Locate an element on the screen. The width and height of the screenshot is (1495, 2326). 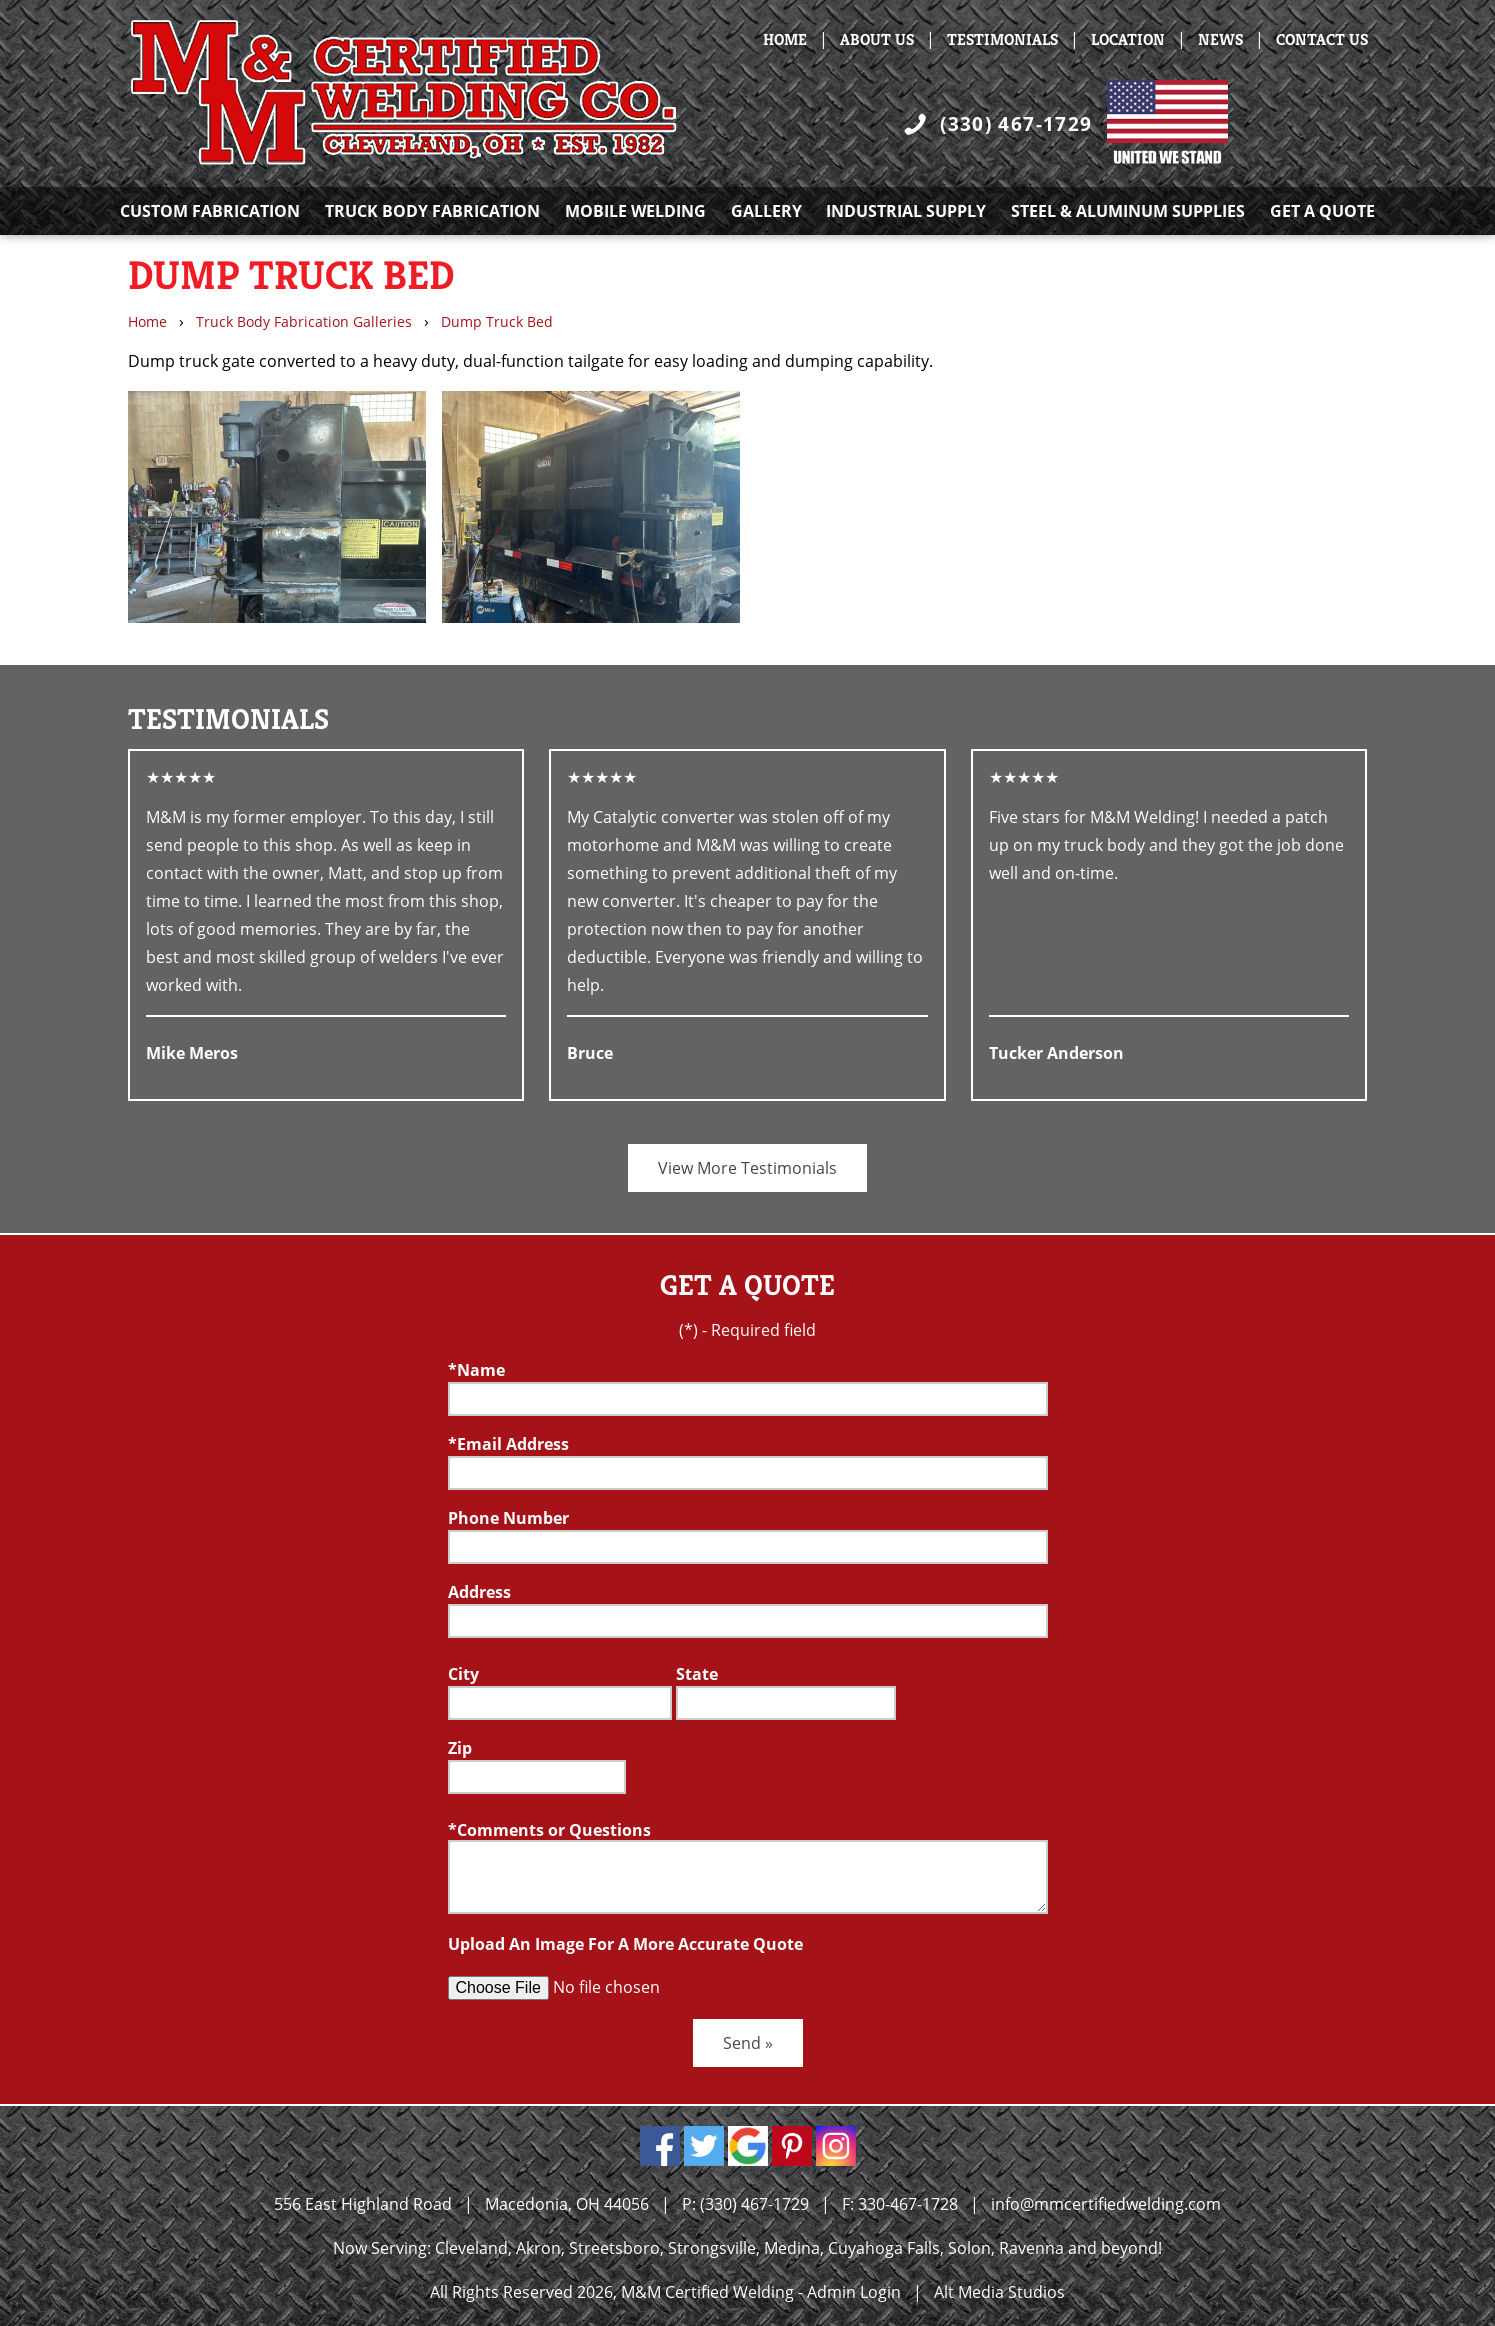
Get A Quote is located at coordinates (1322, 211).